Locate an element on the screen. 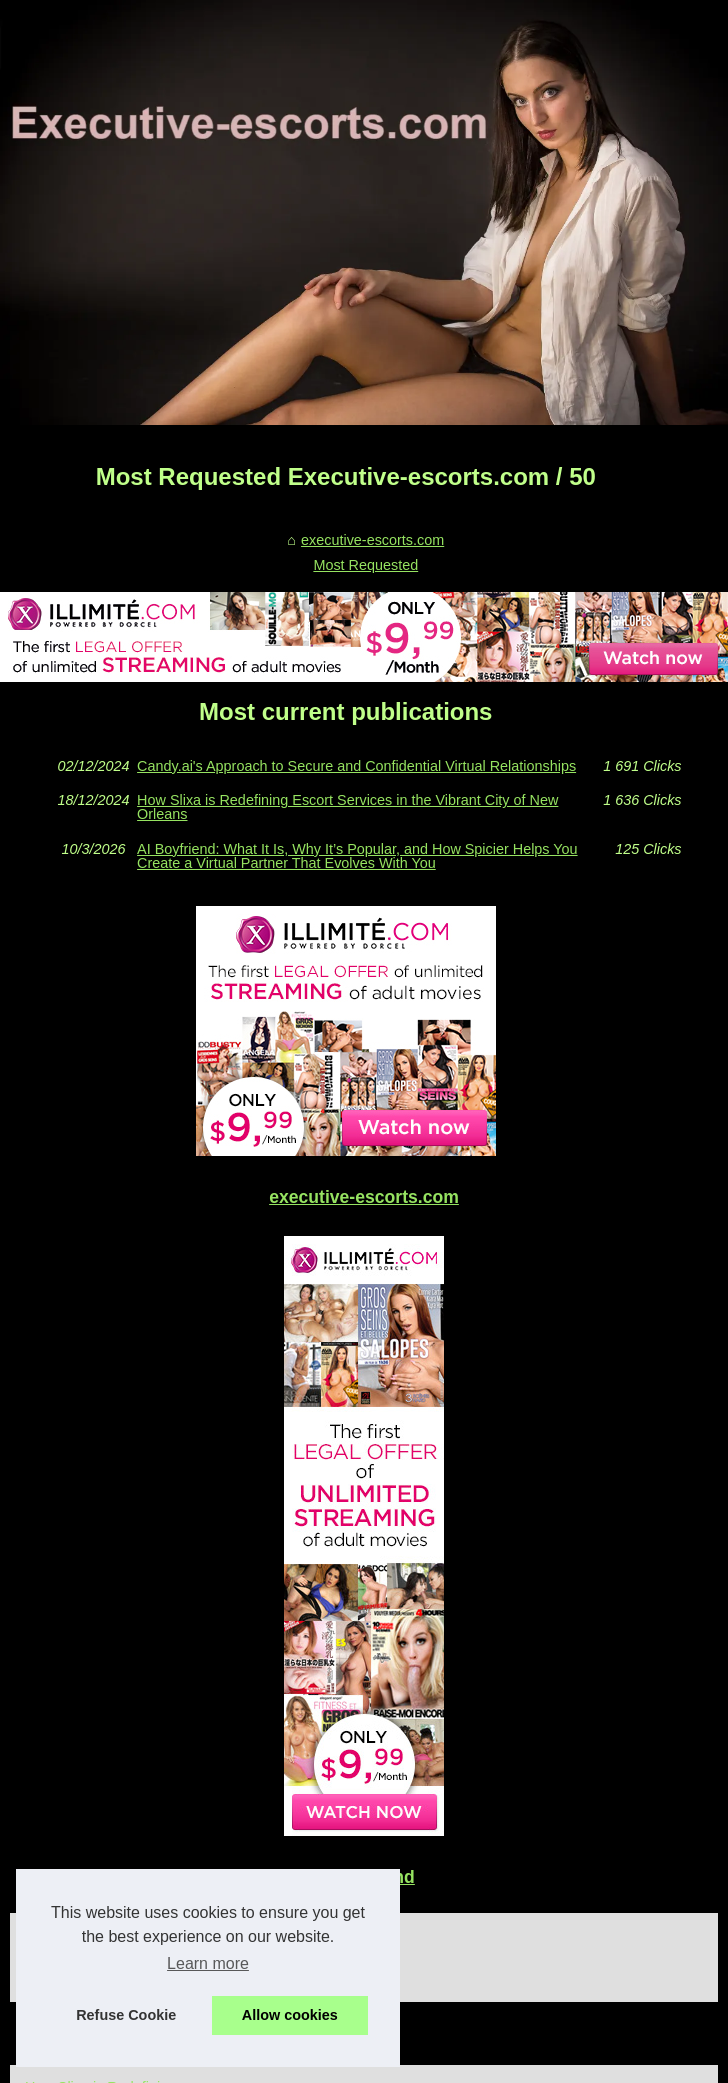 The image size is (728, 2083). AI Boyfriend: What It Is, Why It’s Popular, and How Spicier Helps You Create a Virtual Partner That Evolves With You is located at coordinates (357, 856).